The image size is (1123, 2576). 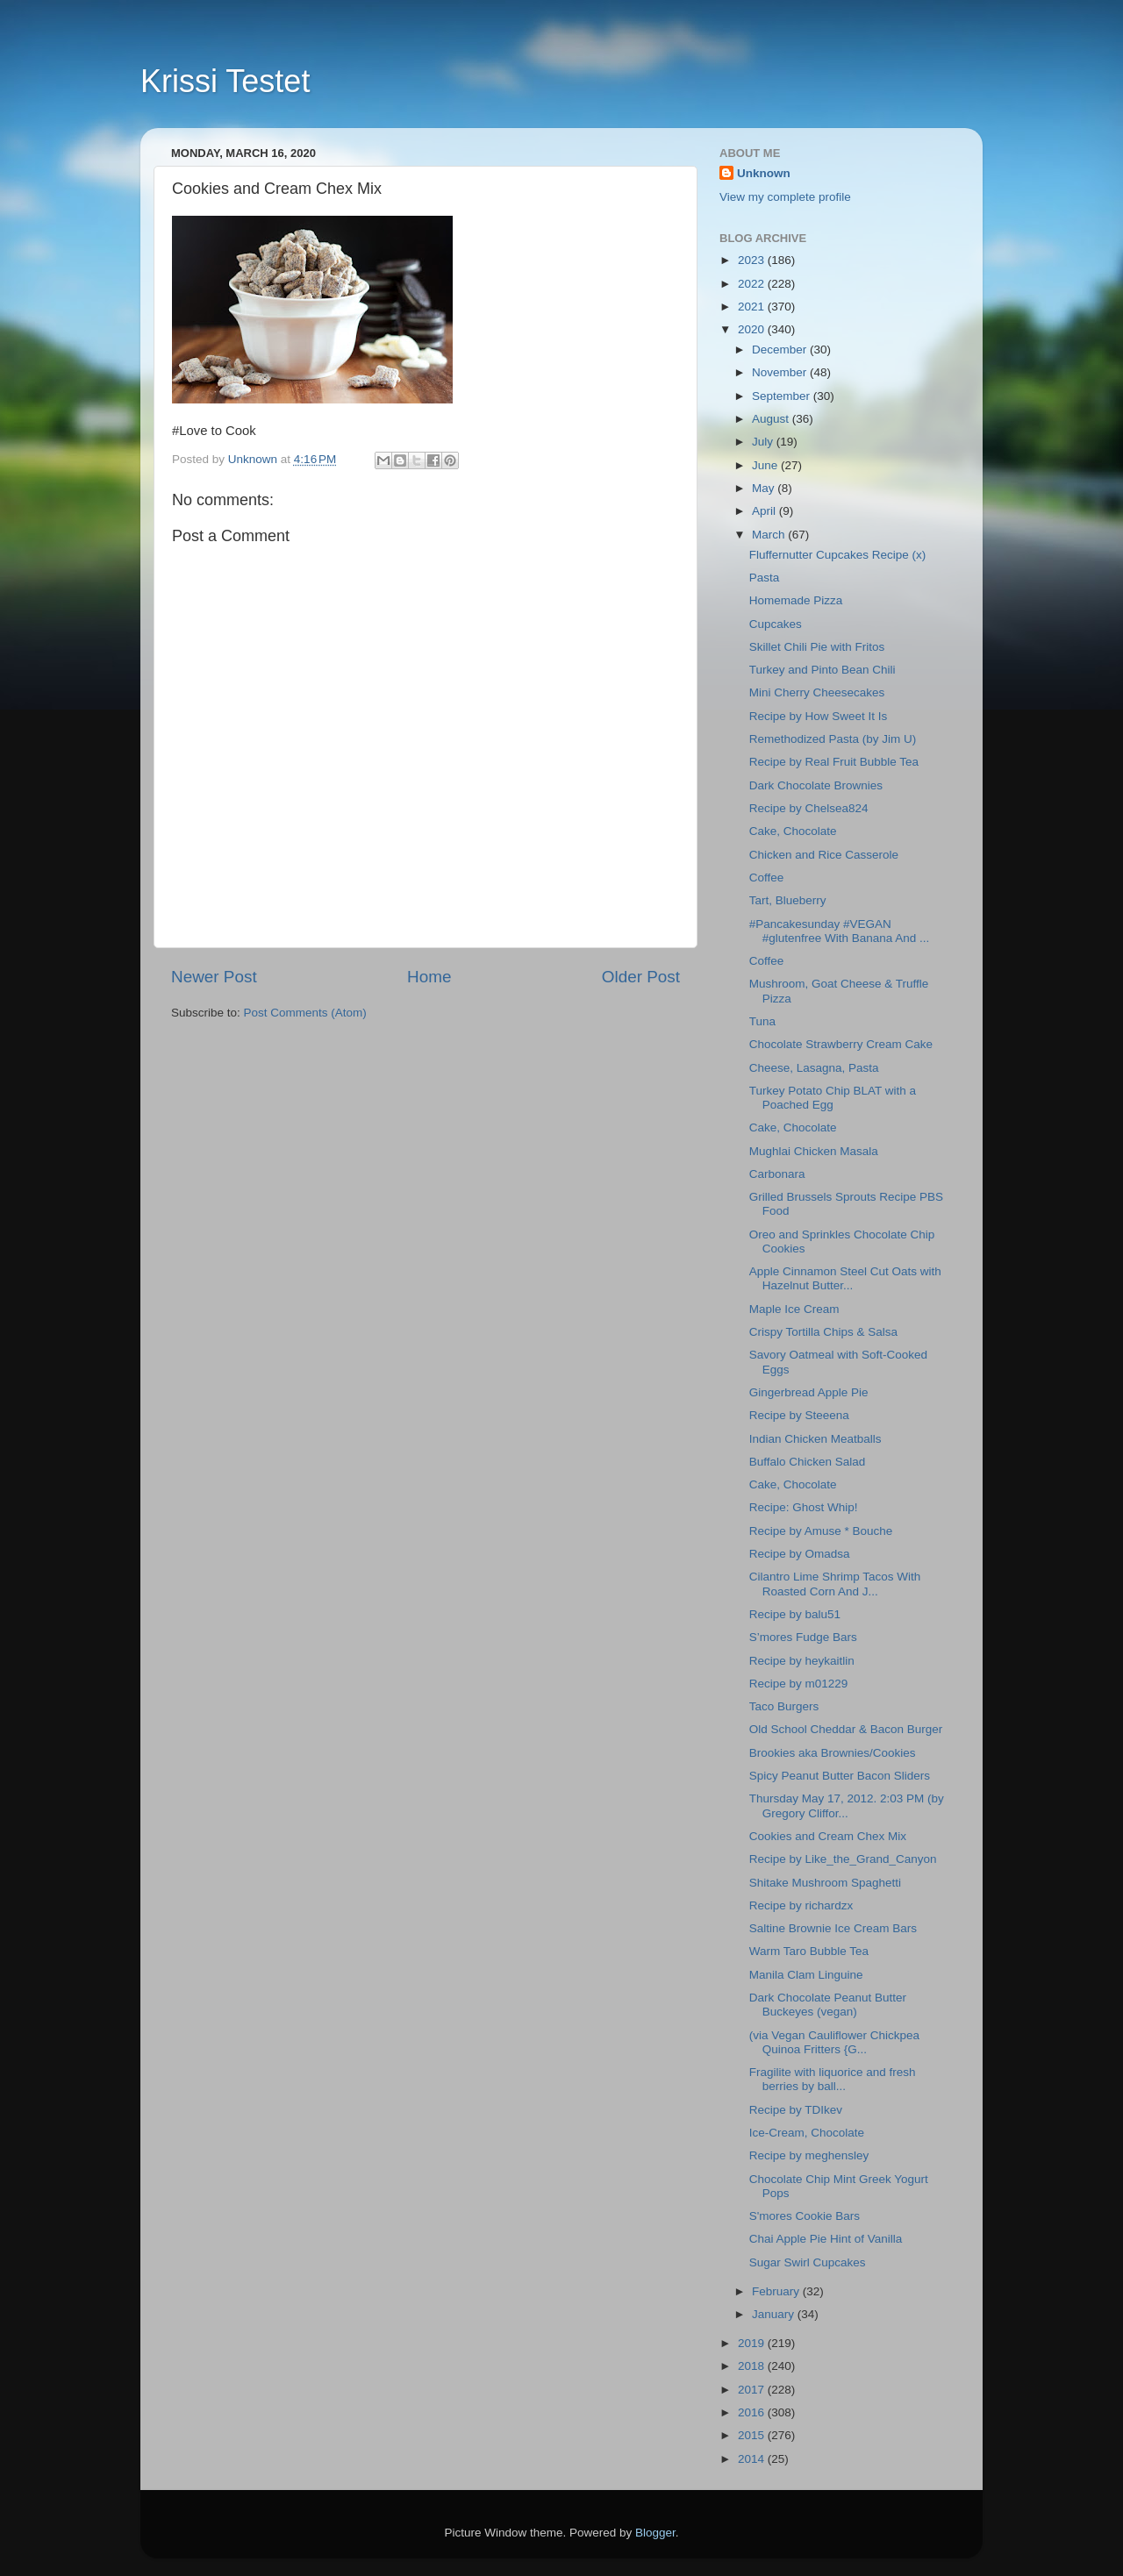 What do you see at coordinates (807, 1461) in the screenshot?
I see `Buffalo Chicken Salad` at bounding box center [807, 1461].